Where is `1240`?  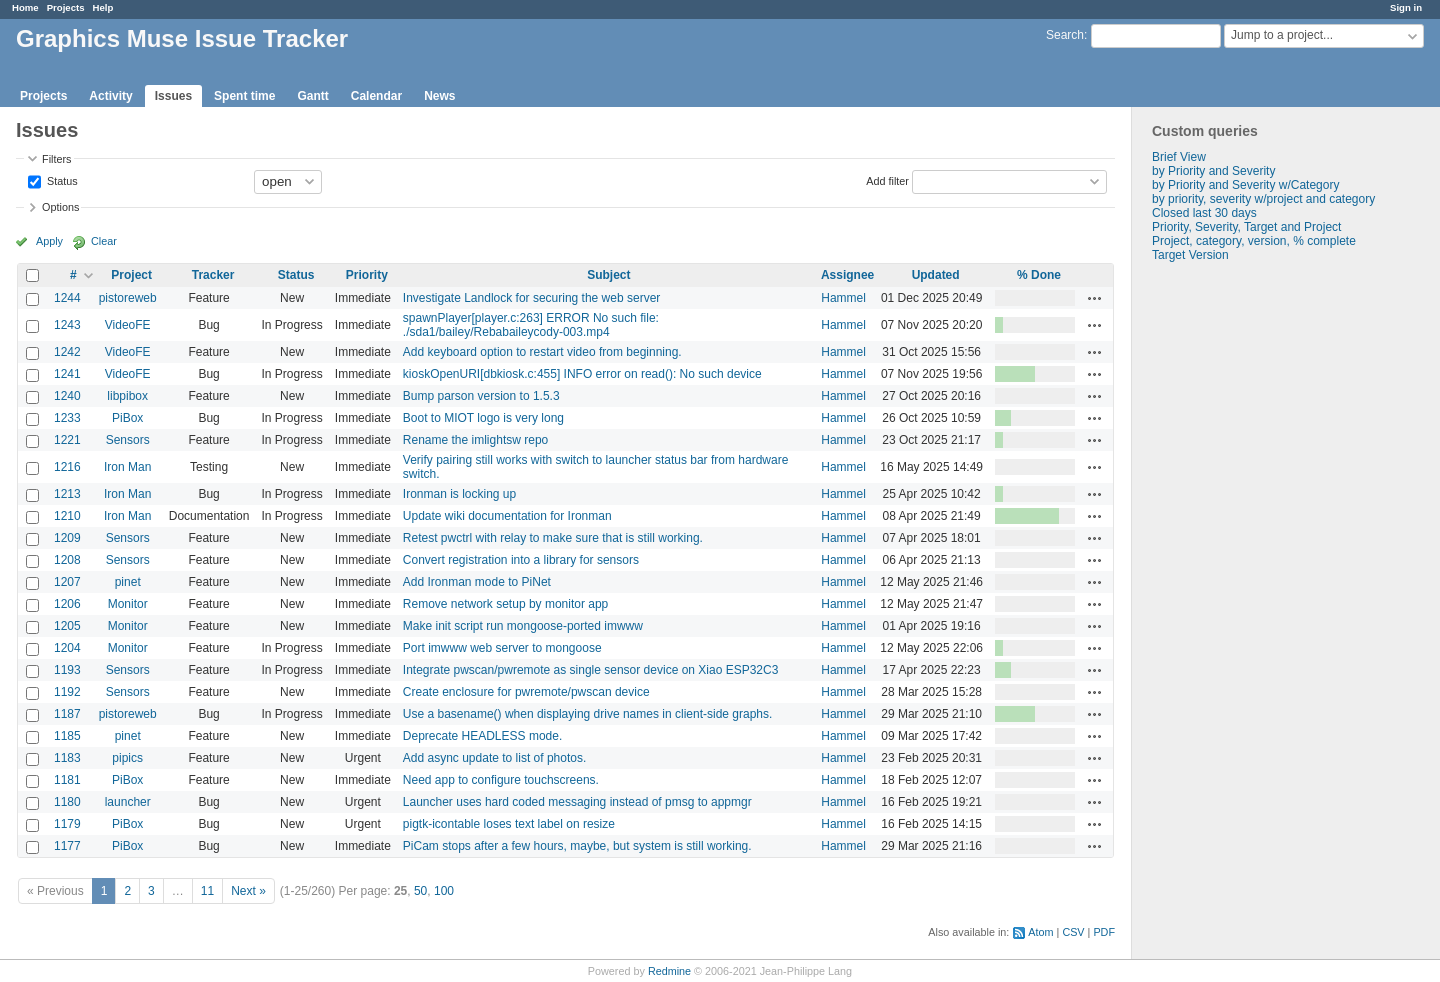
1240 is located at coordinates (67, 396).